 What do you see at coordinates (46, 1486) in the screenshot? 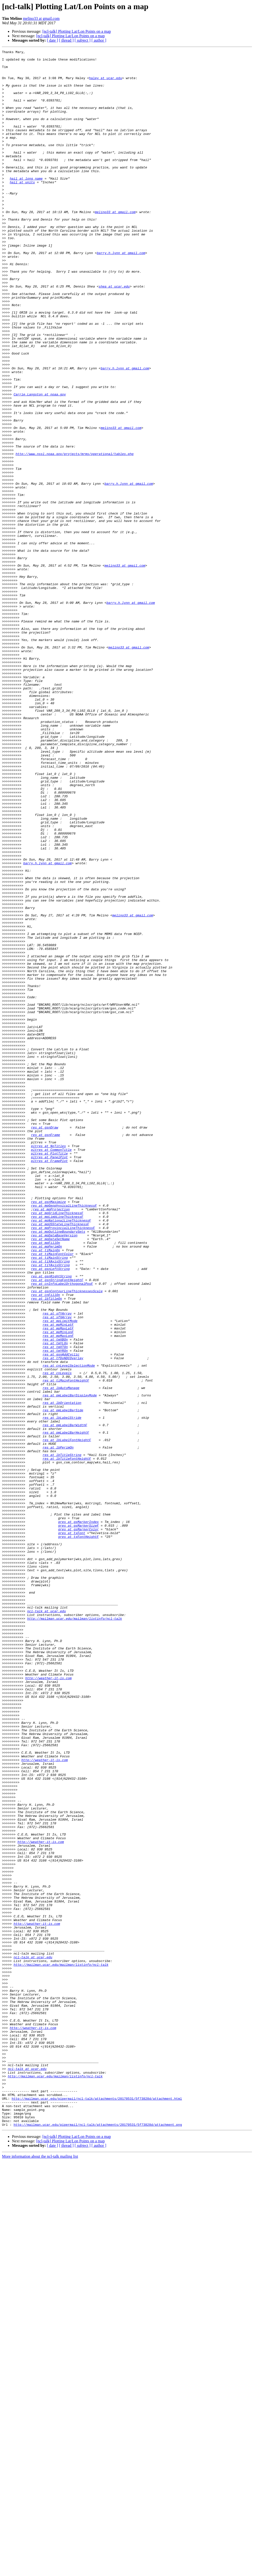
I see `res at mpPerimOn` at bounding box center [46, 1486].